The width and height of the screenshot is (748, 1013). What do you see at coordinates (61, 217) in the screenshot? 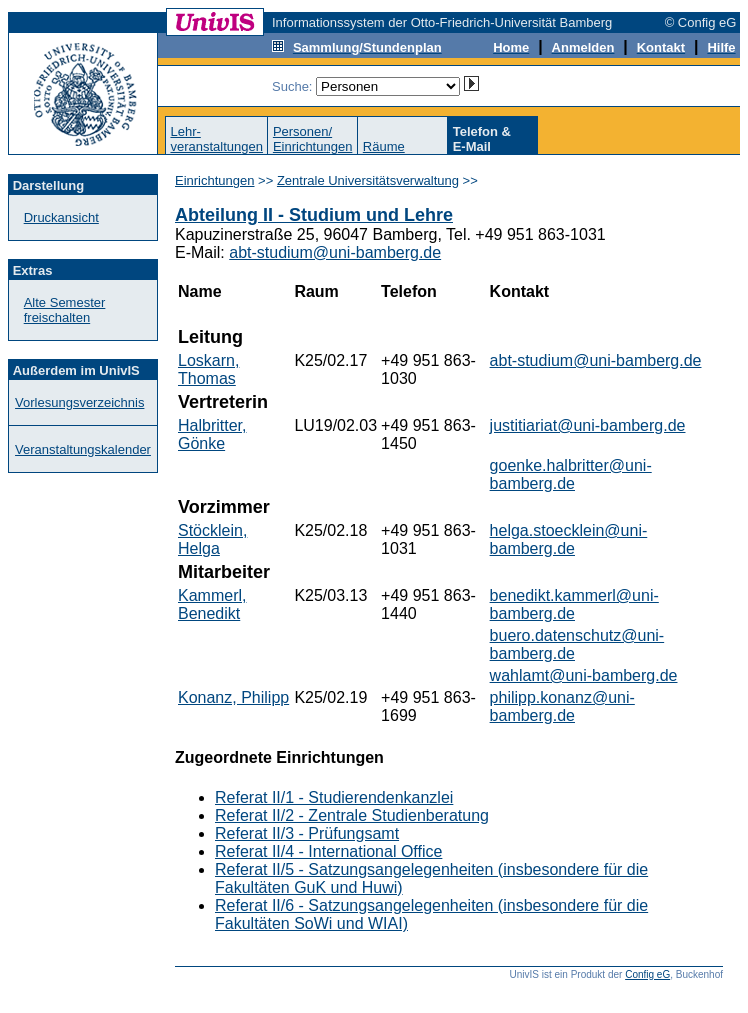
I see `Druckansicht` at bounding box center [61, 217].